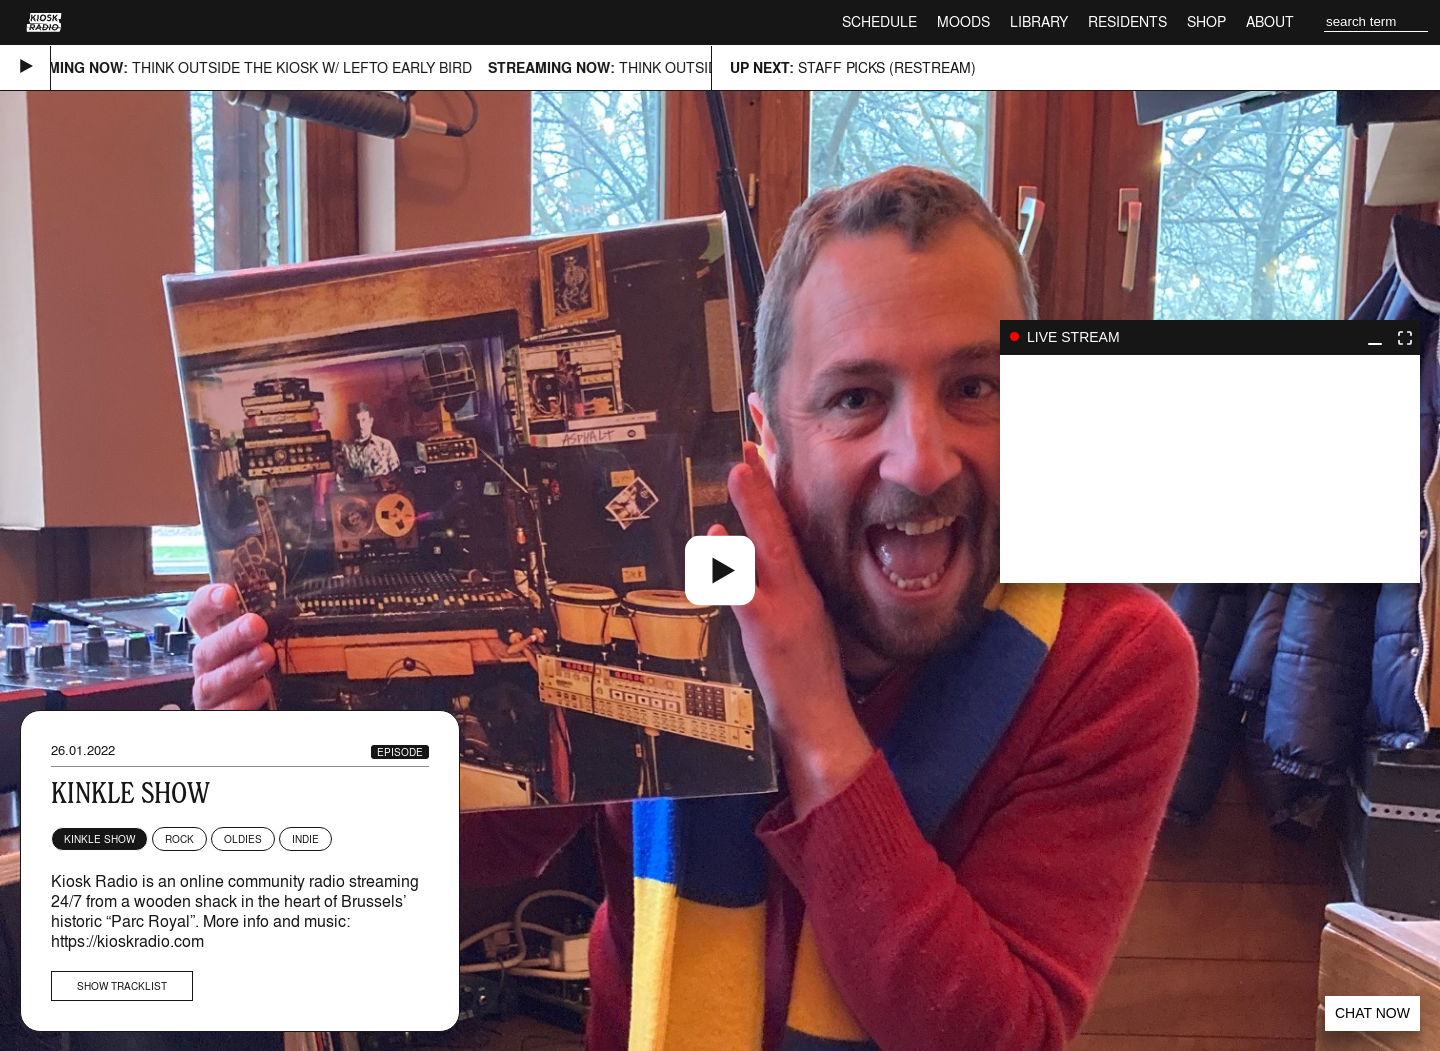 The image size is (1440, 1051). I want to click on Oldies, so click(243, 839).